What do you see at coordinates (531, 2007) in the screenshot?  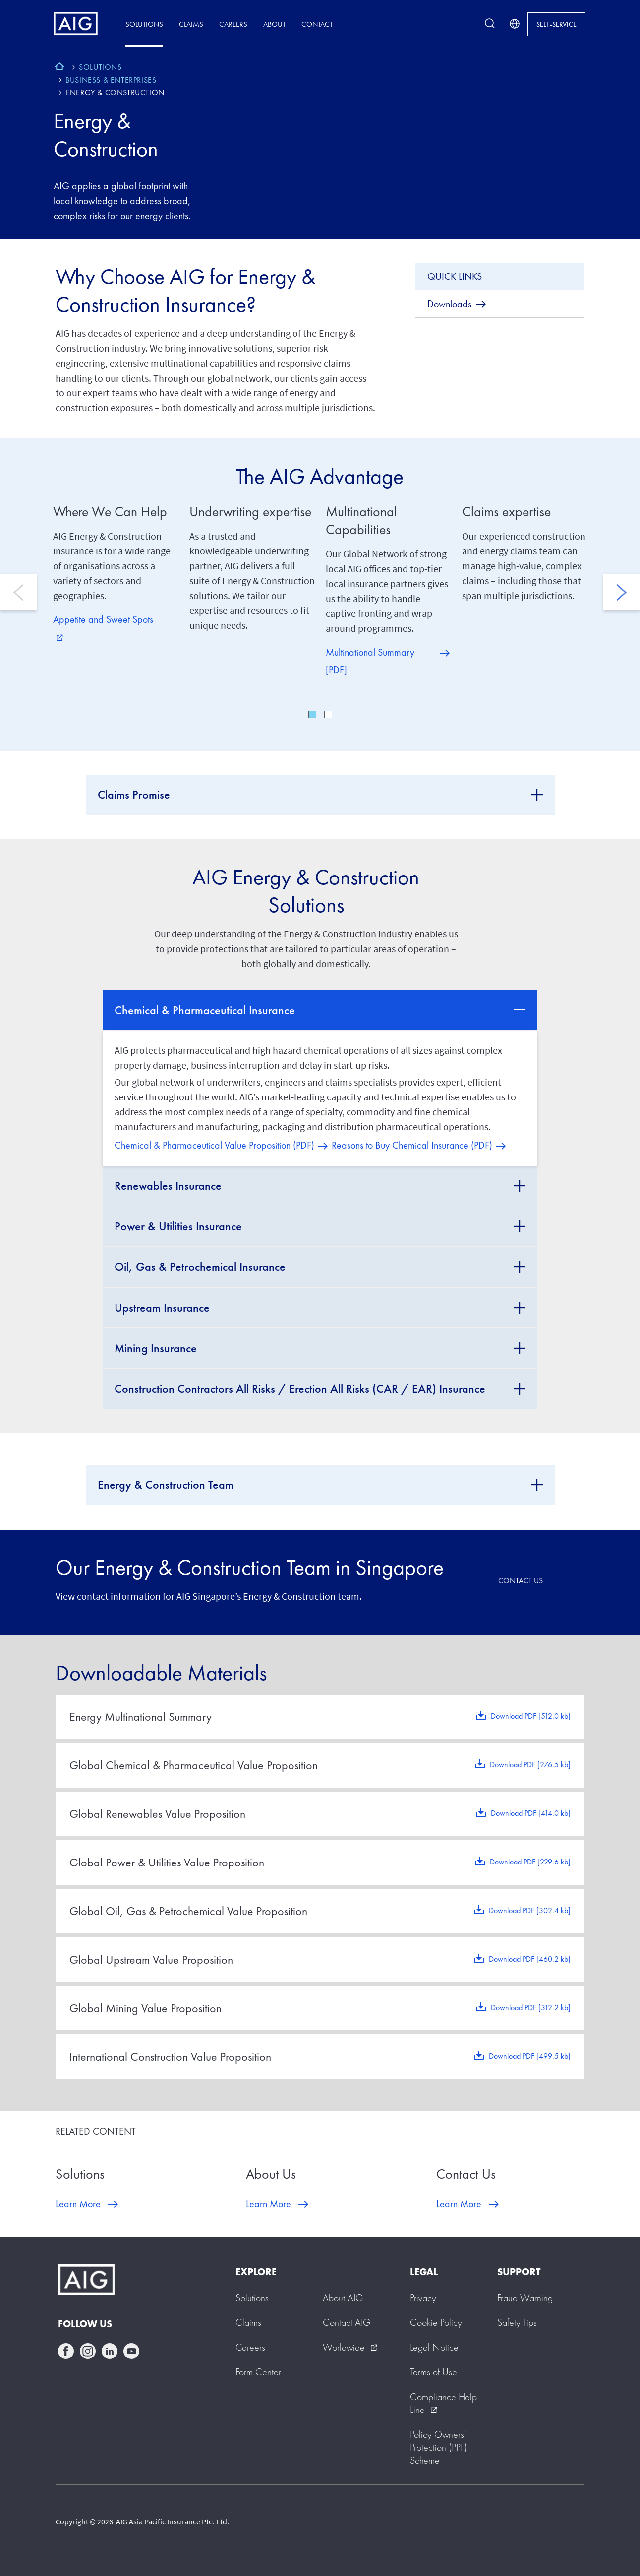 I see `Download PDF [312.2 kb]` at bounding box center [531, 2007].